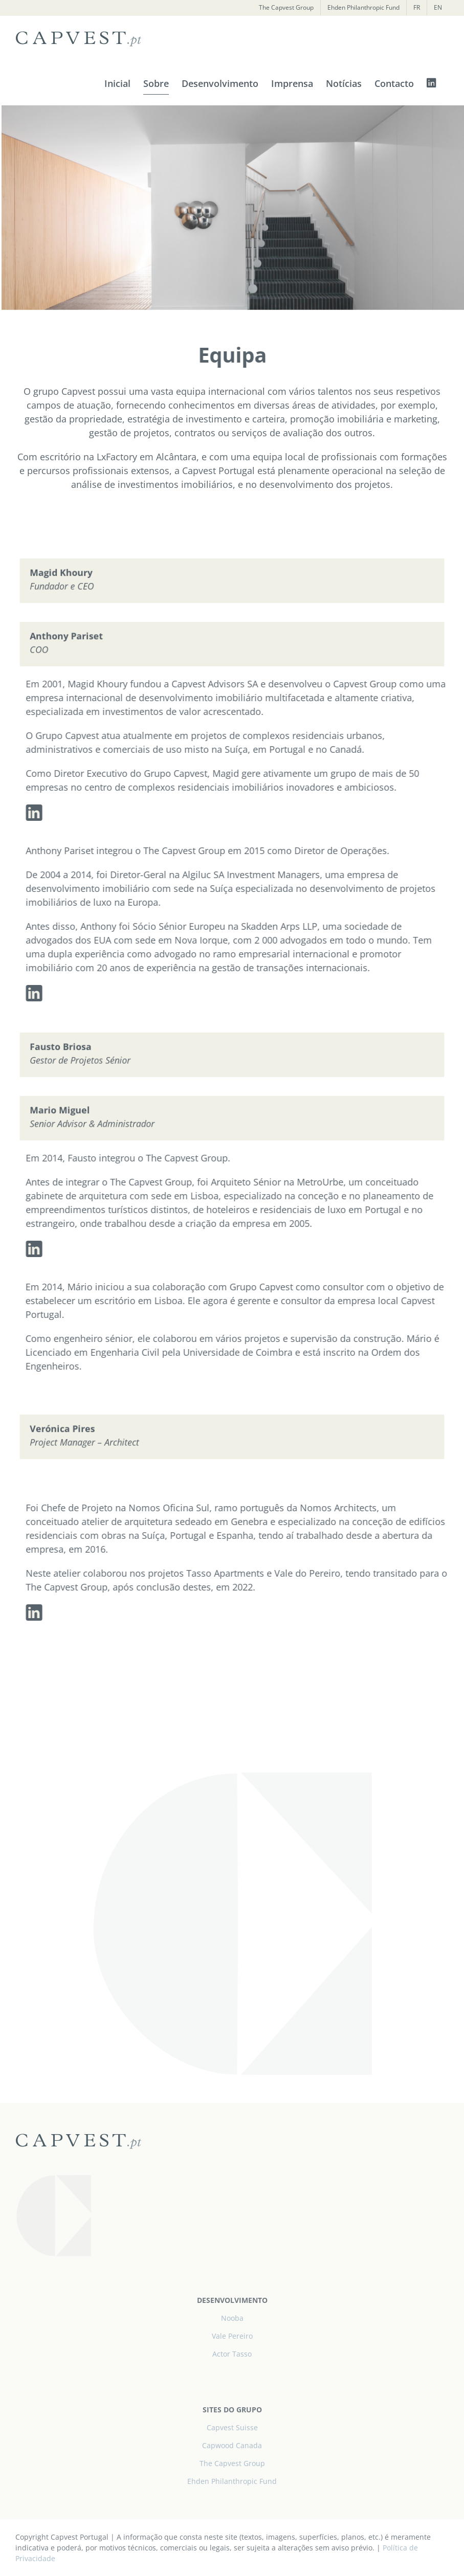  Describe the element at coordinates (232, 2318) in the screenshot. I see `Nooba` at that location.